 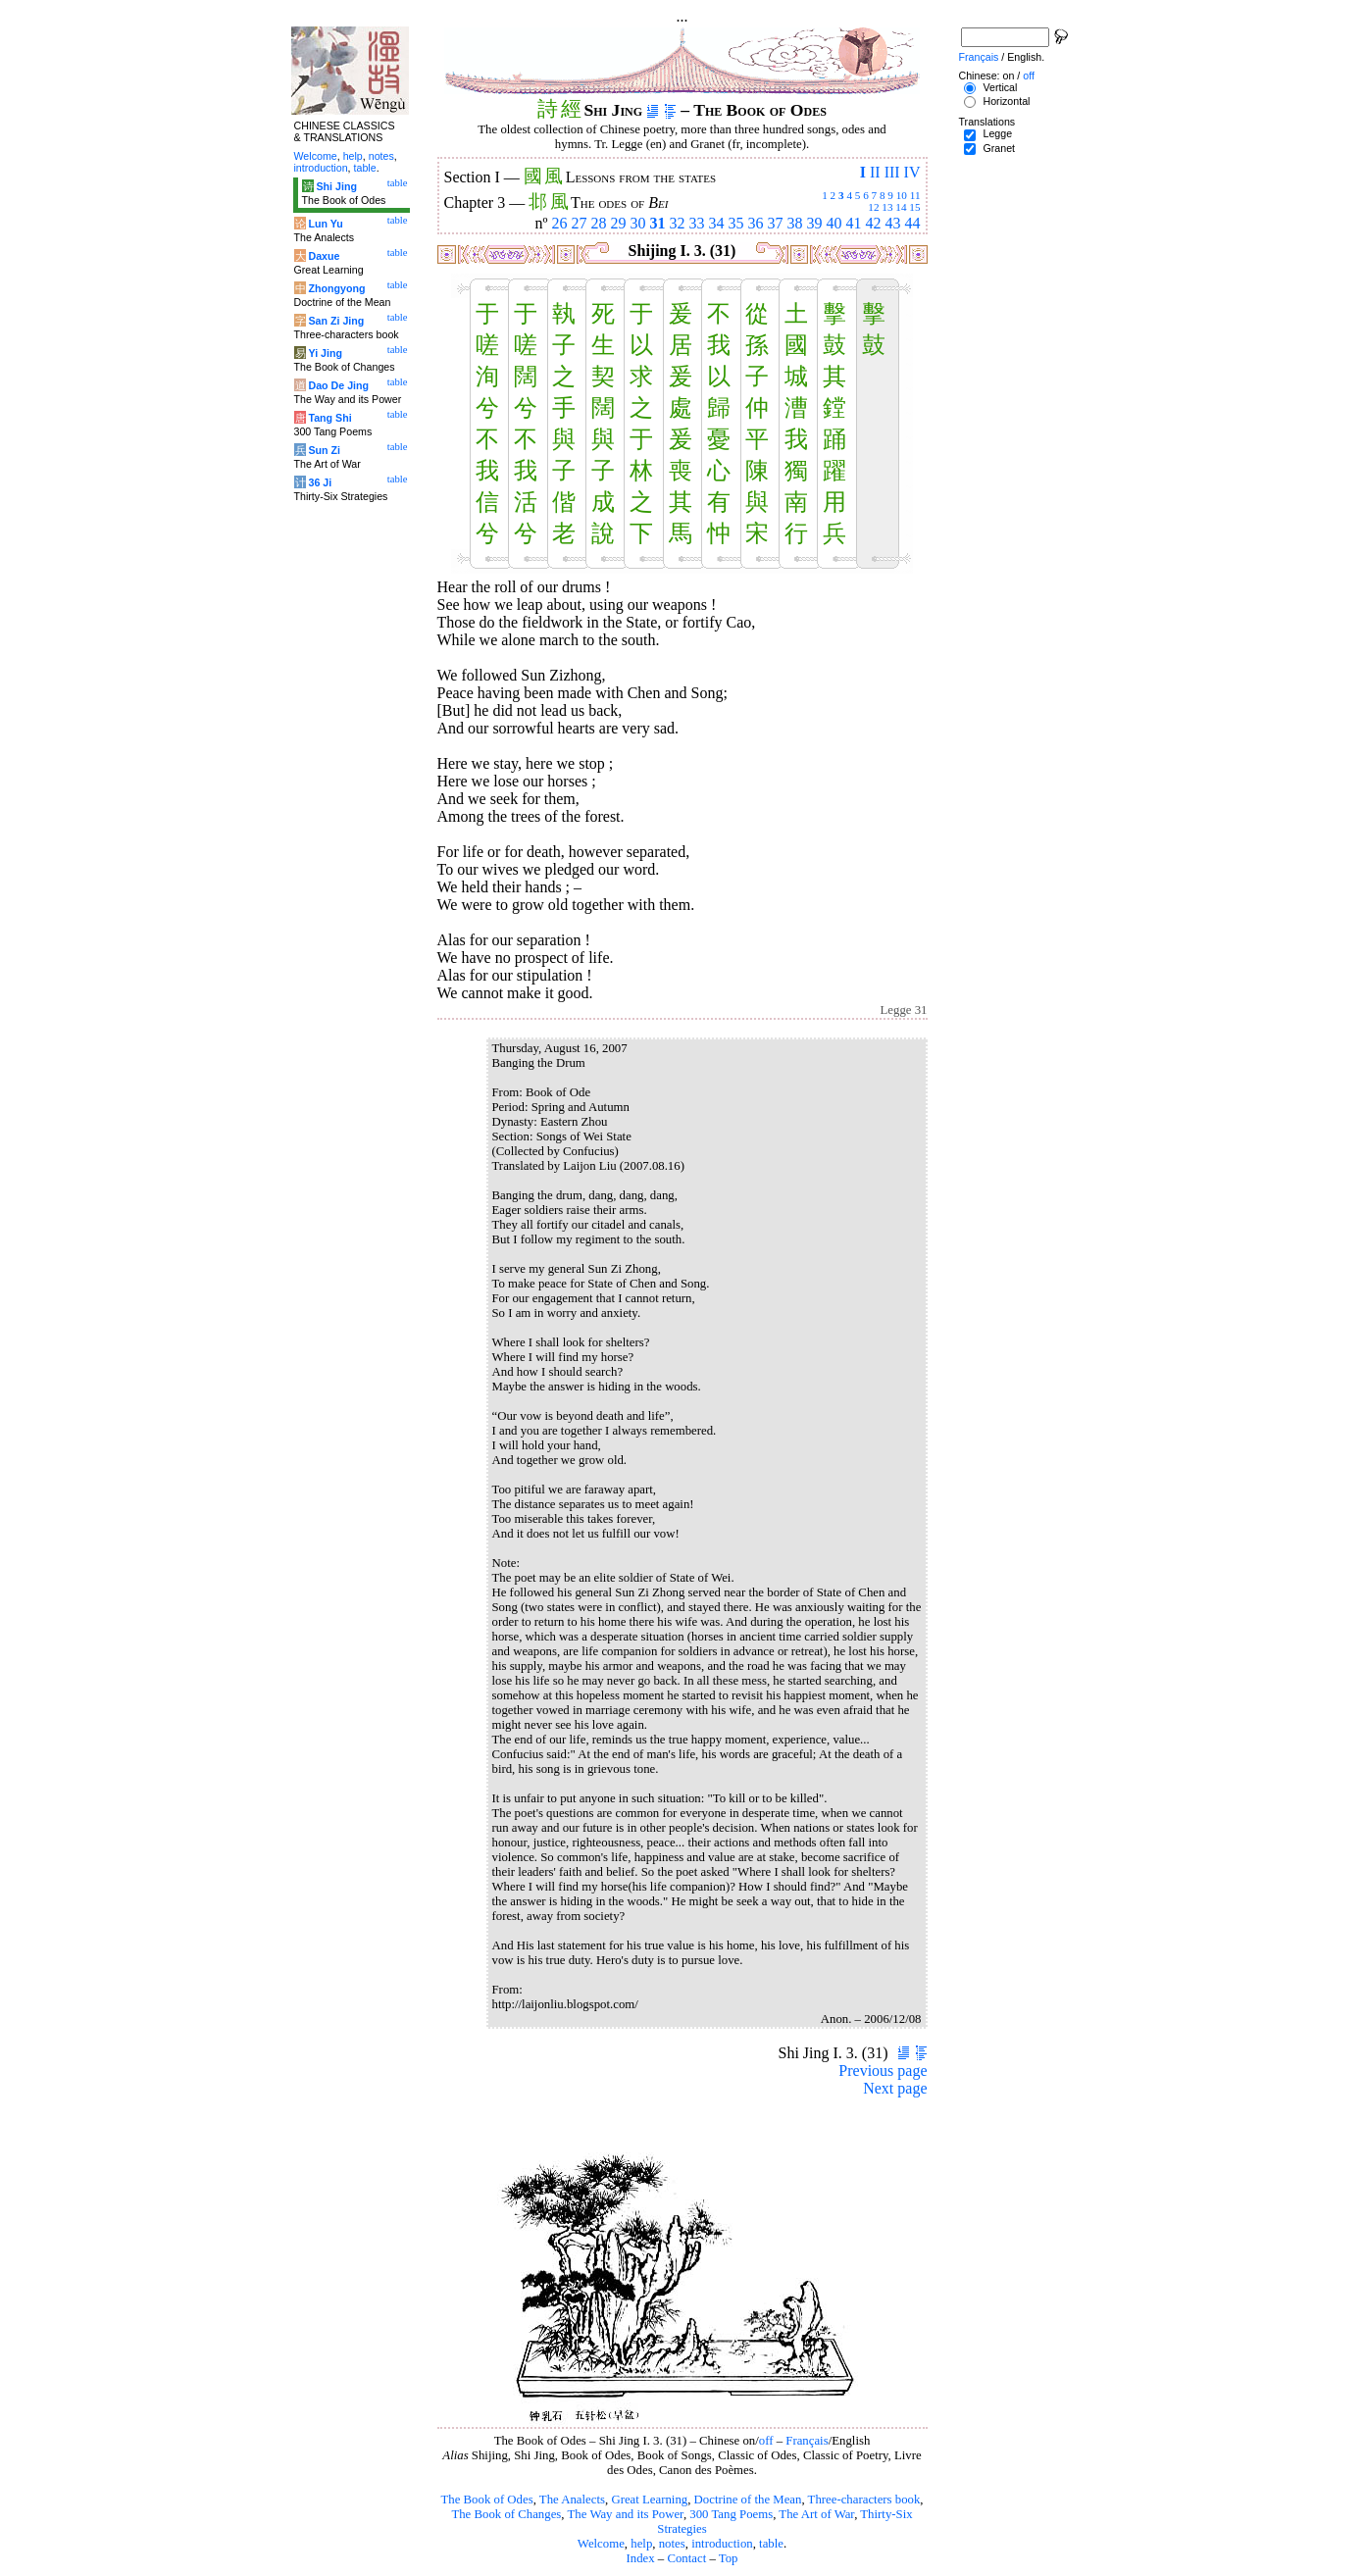 I want to click on 10, so click(x=901, y=195).